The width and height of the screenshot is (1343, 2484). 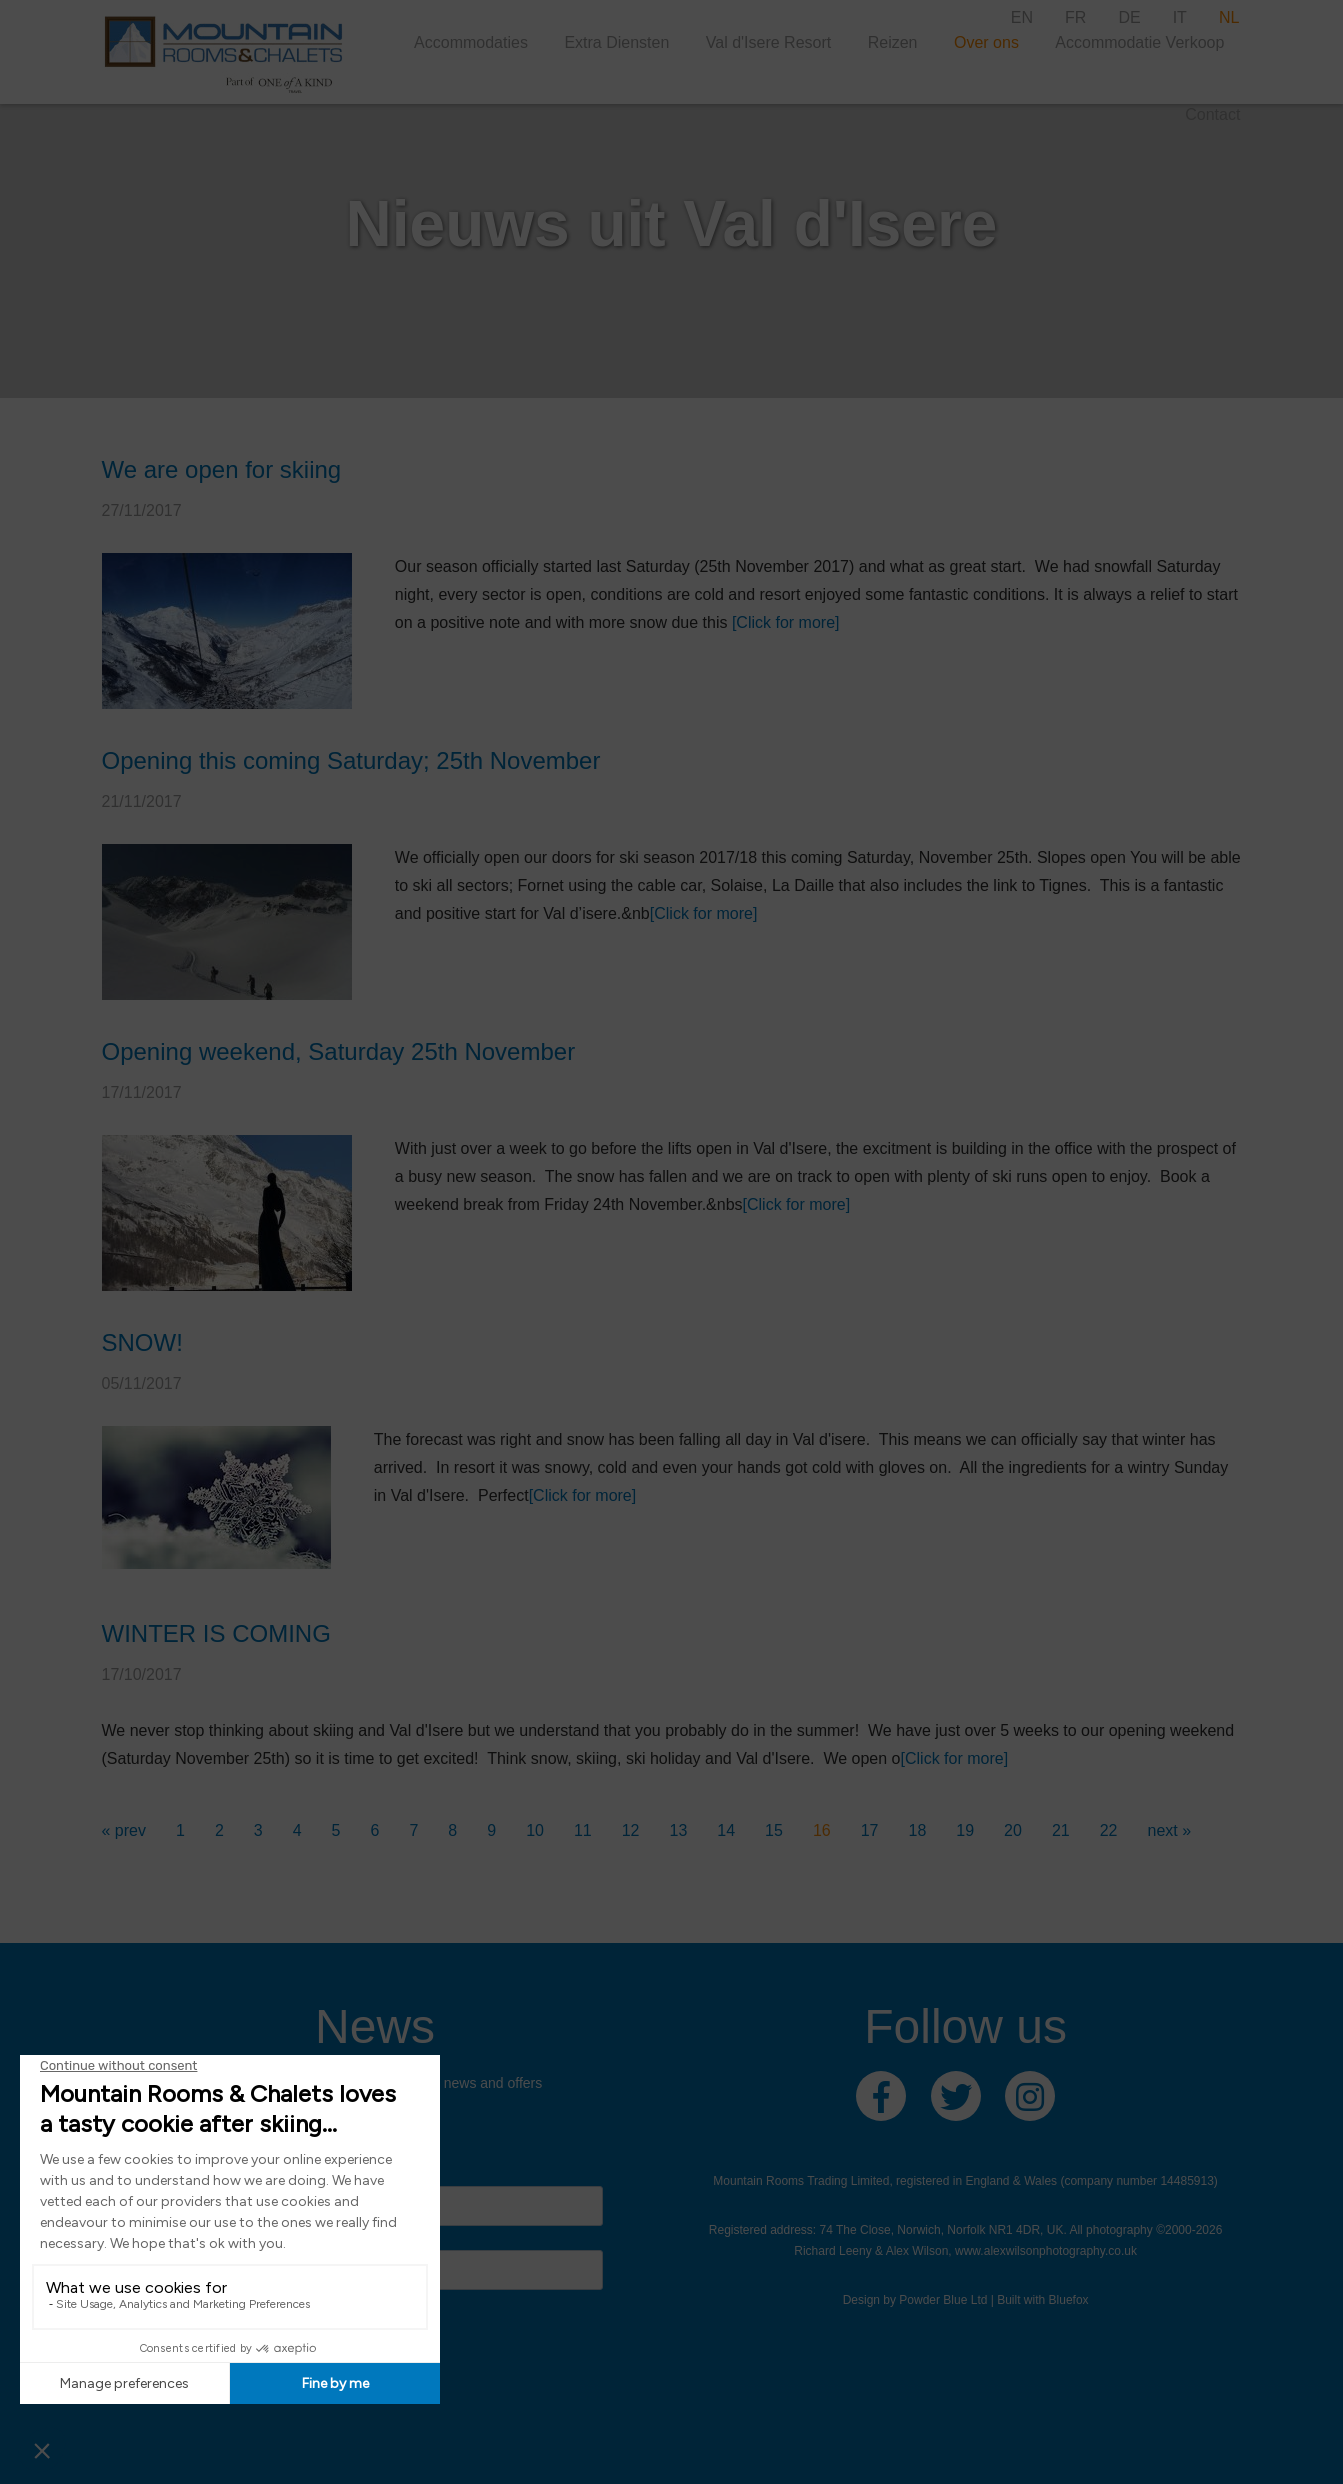 What do you see at coordinates (768, 42) in the screenshot?
I see `Val d'Isere Resort` at bounding box center [768, 42].